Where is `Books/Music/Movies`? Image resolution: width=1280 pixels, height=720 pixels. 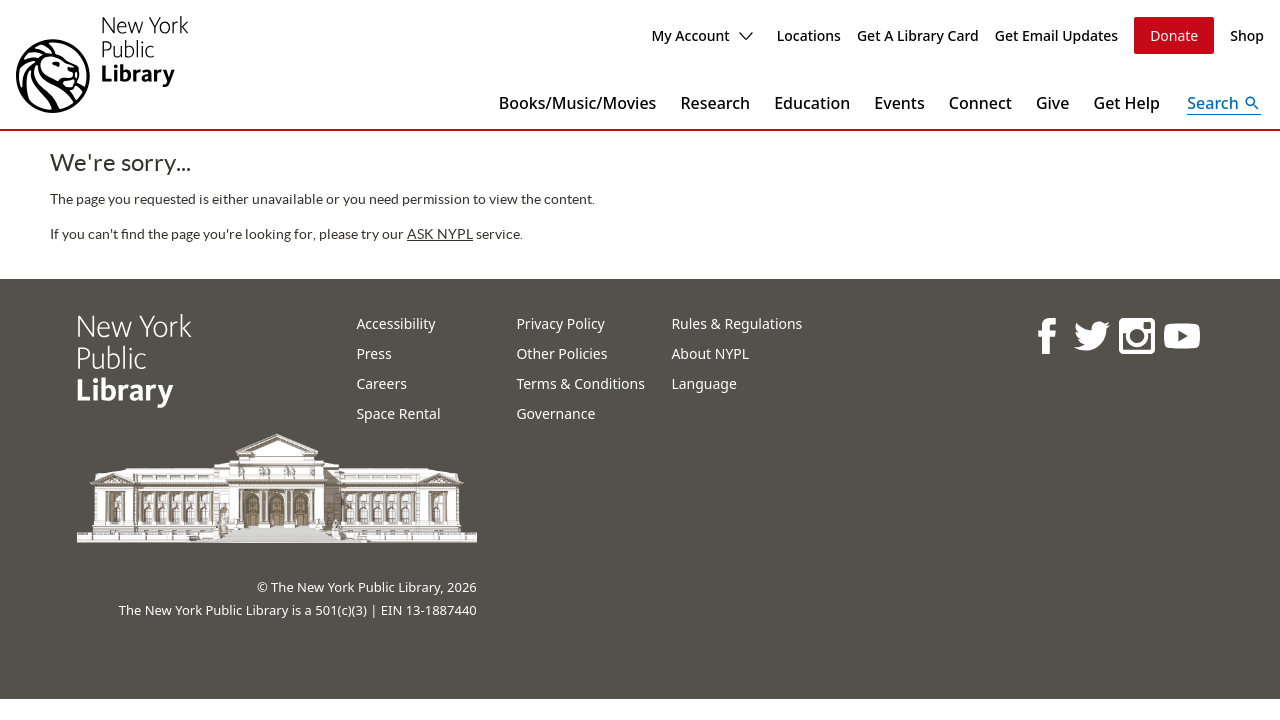
Books/Music/Movies is located at coordinates (578, 103).